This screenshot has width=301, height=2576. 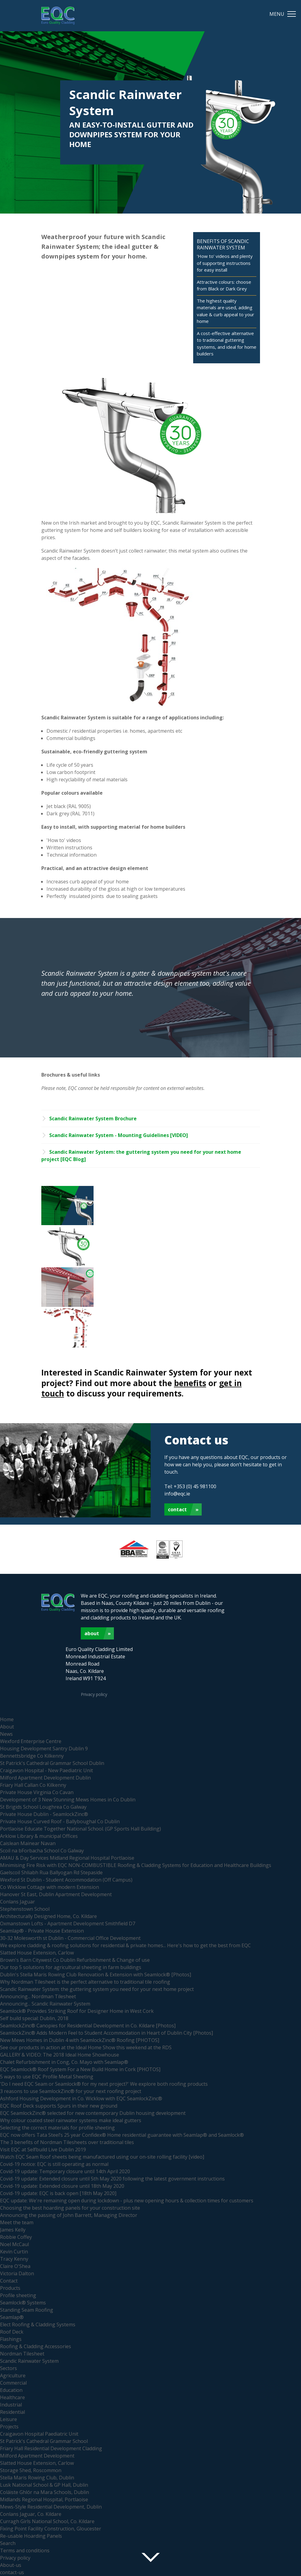 What do you see at coordinates (118, 1135) in the screenshot?
I see `Scandic Rainwater System - Mounting Guidelines [VIDEO]` at bounding box center [118, 1135].